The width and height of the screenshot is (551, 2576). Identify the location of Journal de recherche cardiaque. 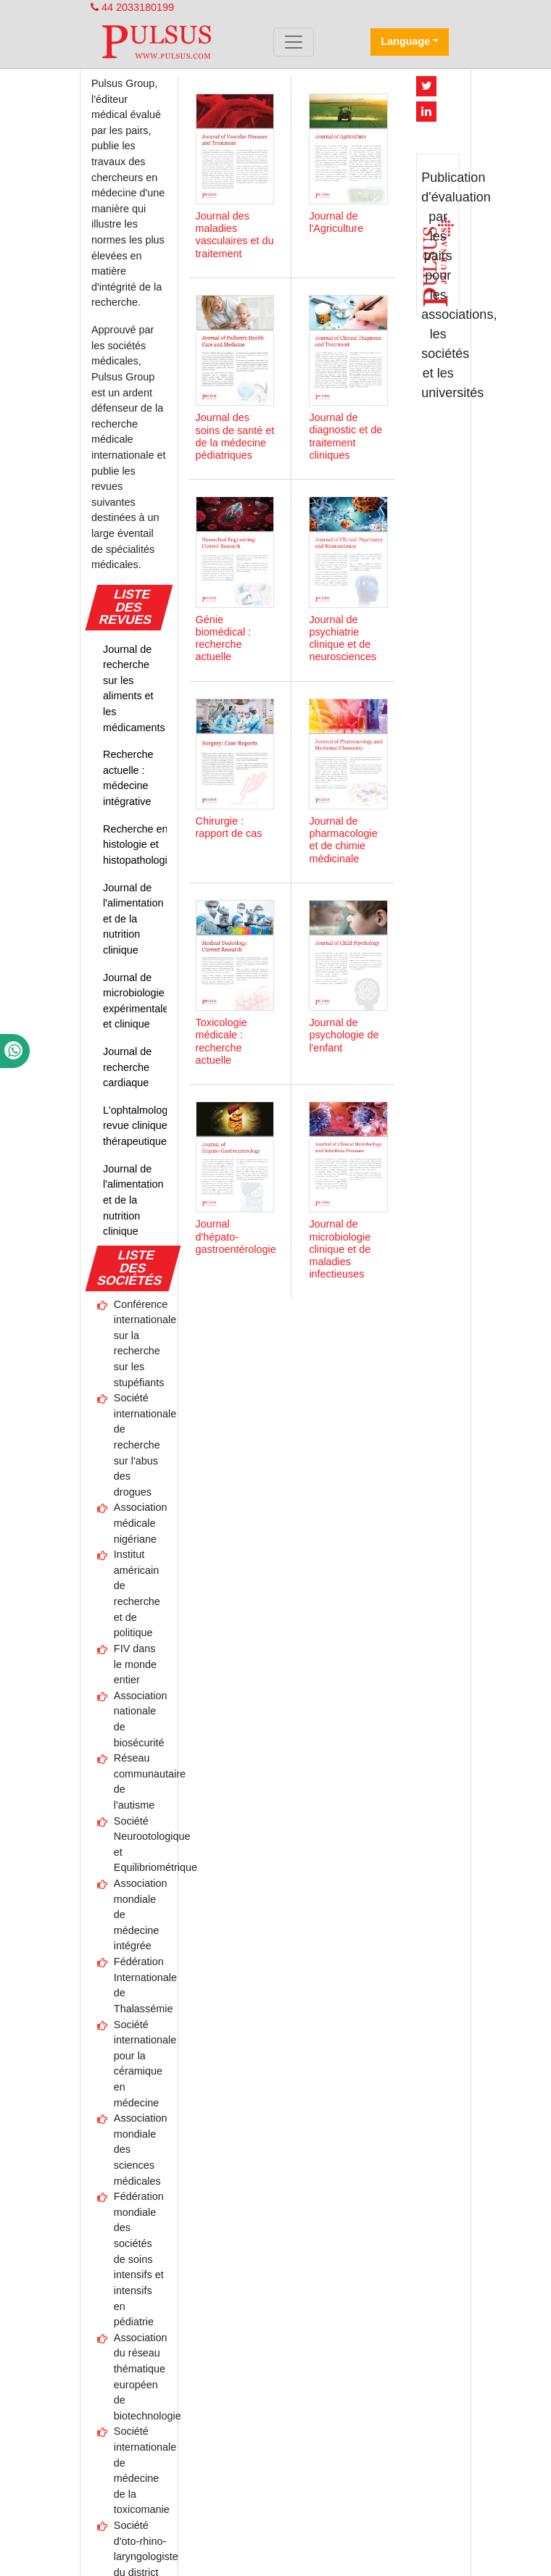
(127, 1067).